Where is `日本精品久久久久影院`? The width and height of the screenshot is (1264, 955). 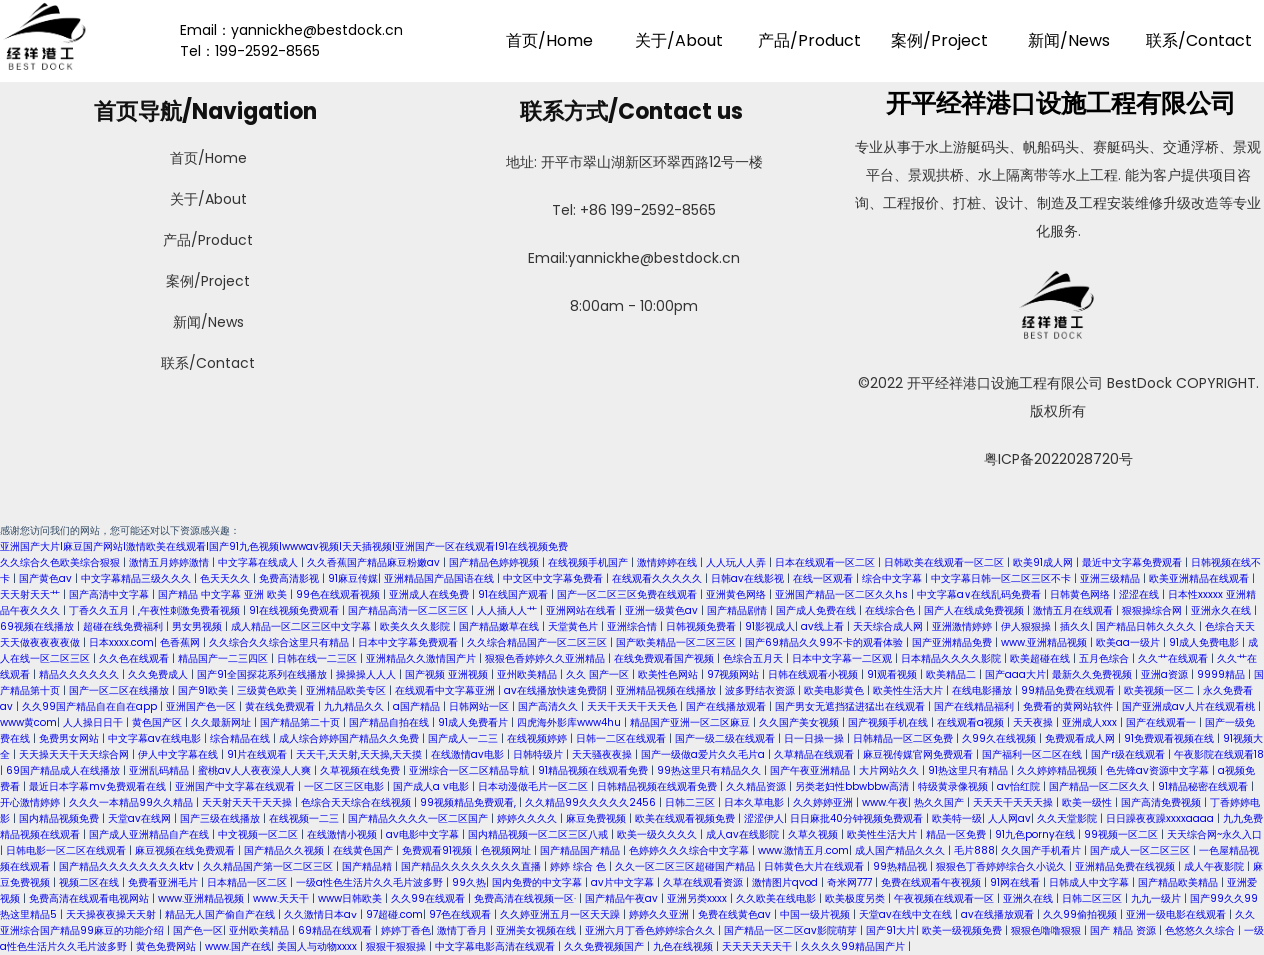 日本精品久久久久影院 is located at coordinates (952, 658).